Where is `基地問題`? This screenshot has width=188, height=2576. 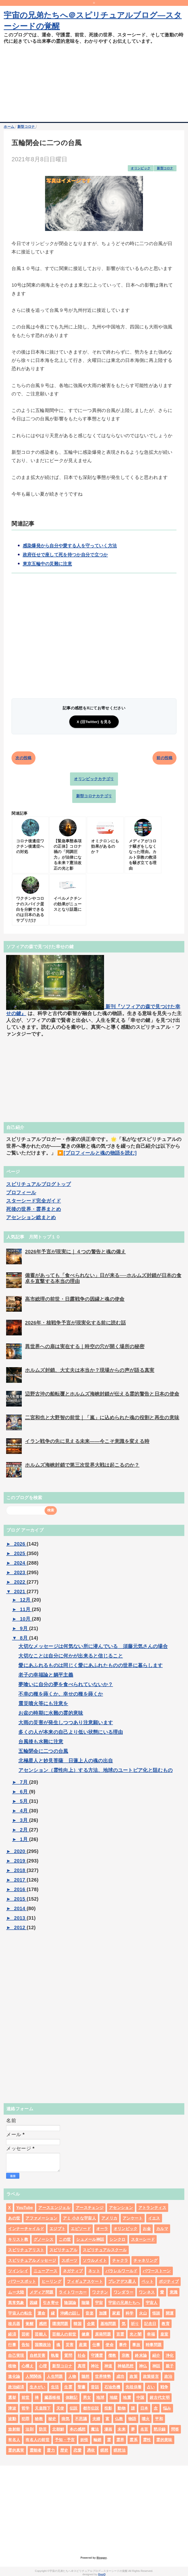
基地問題 is located at coordinates (108, 2324).